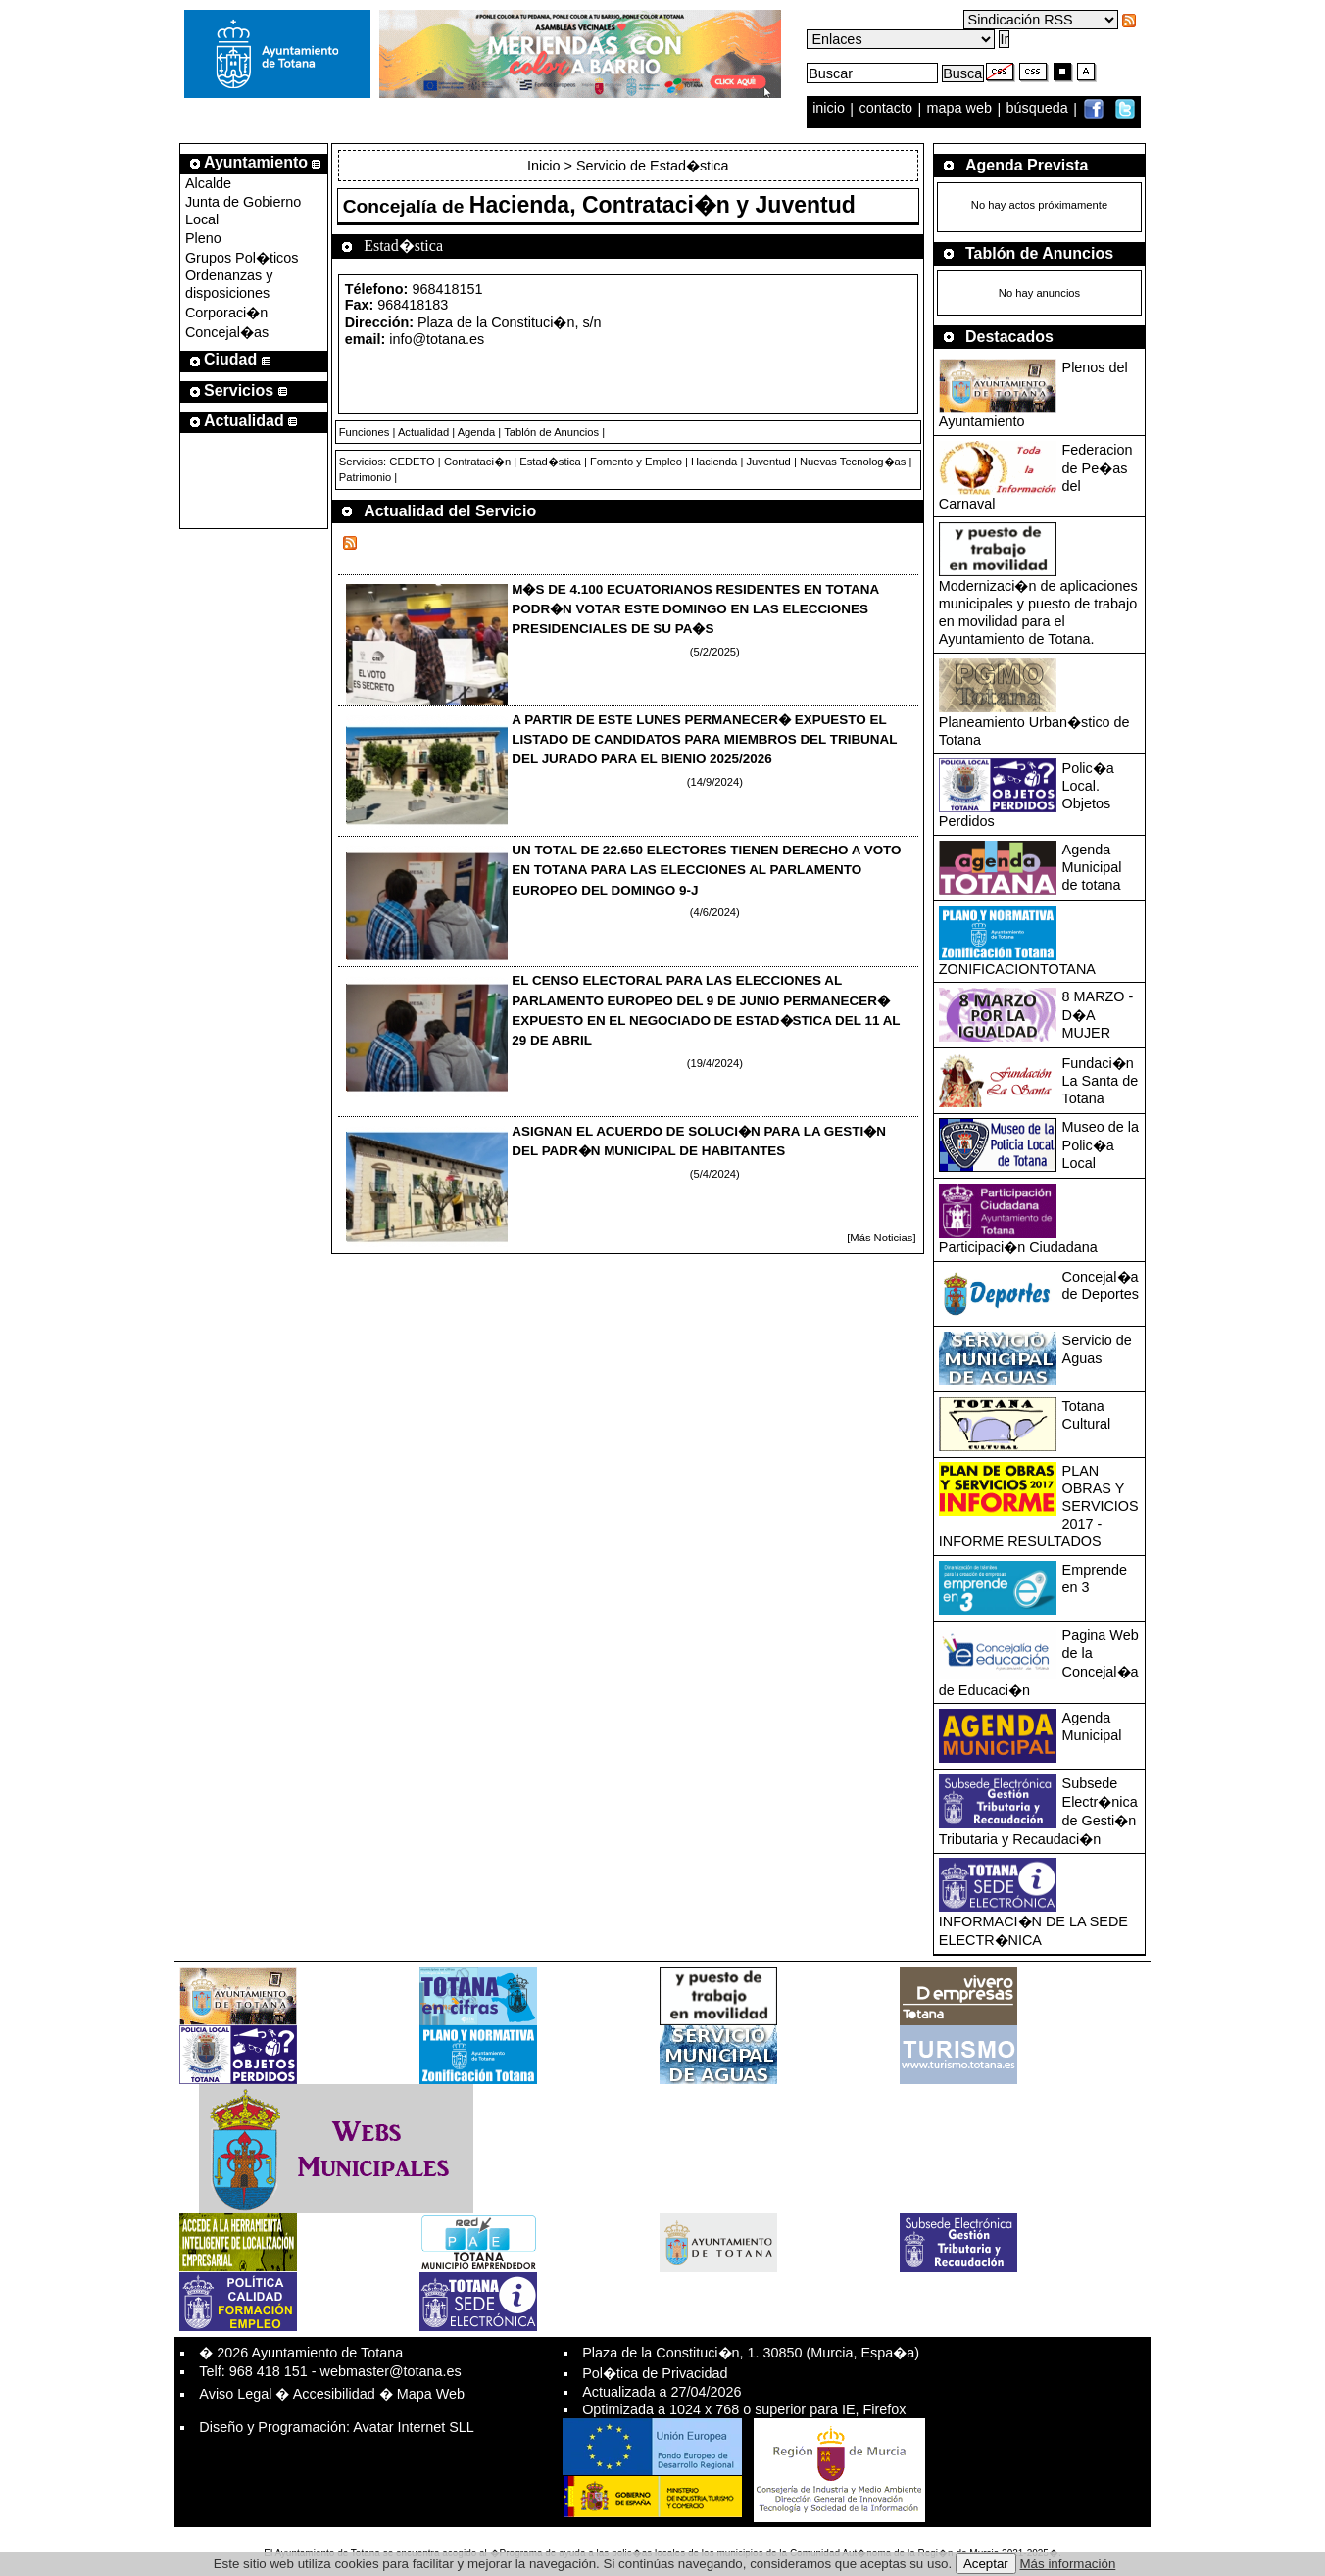 The image size is (1325, 2576). Describe the element at coordinates (706, 870) in the screenshot. I see `UN TOTAL DE 22.650 ELECTORES TIENEN DERECHO A VOTO EN TOTANA PARA LAS ELECCIONES AL PARLAMENTO EUROPEO DEL DOMINGO 9-J` at that location.